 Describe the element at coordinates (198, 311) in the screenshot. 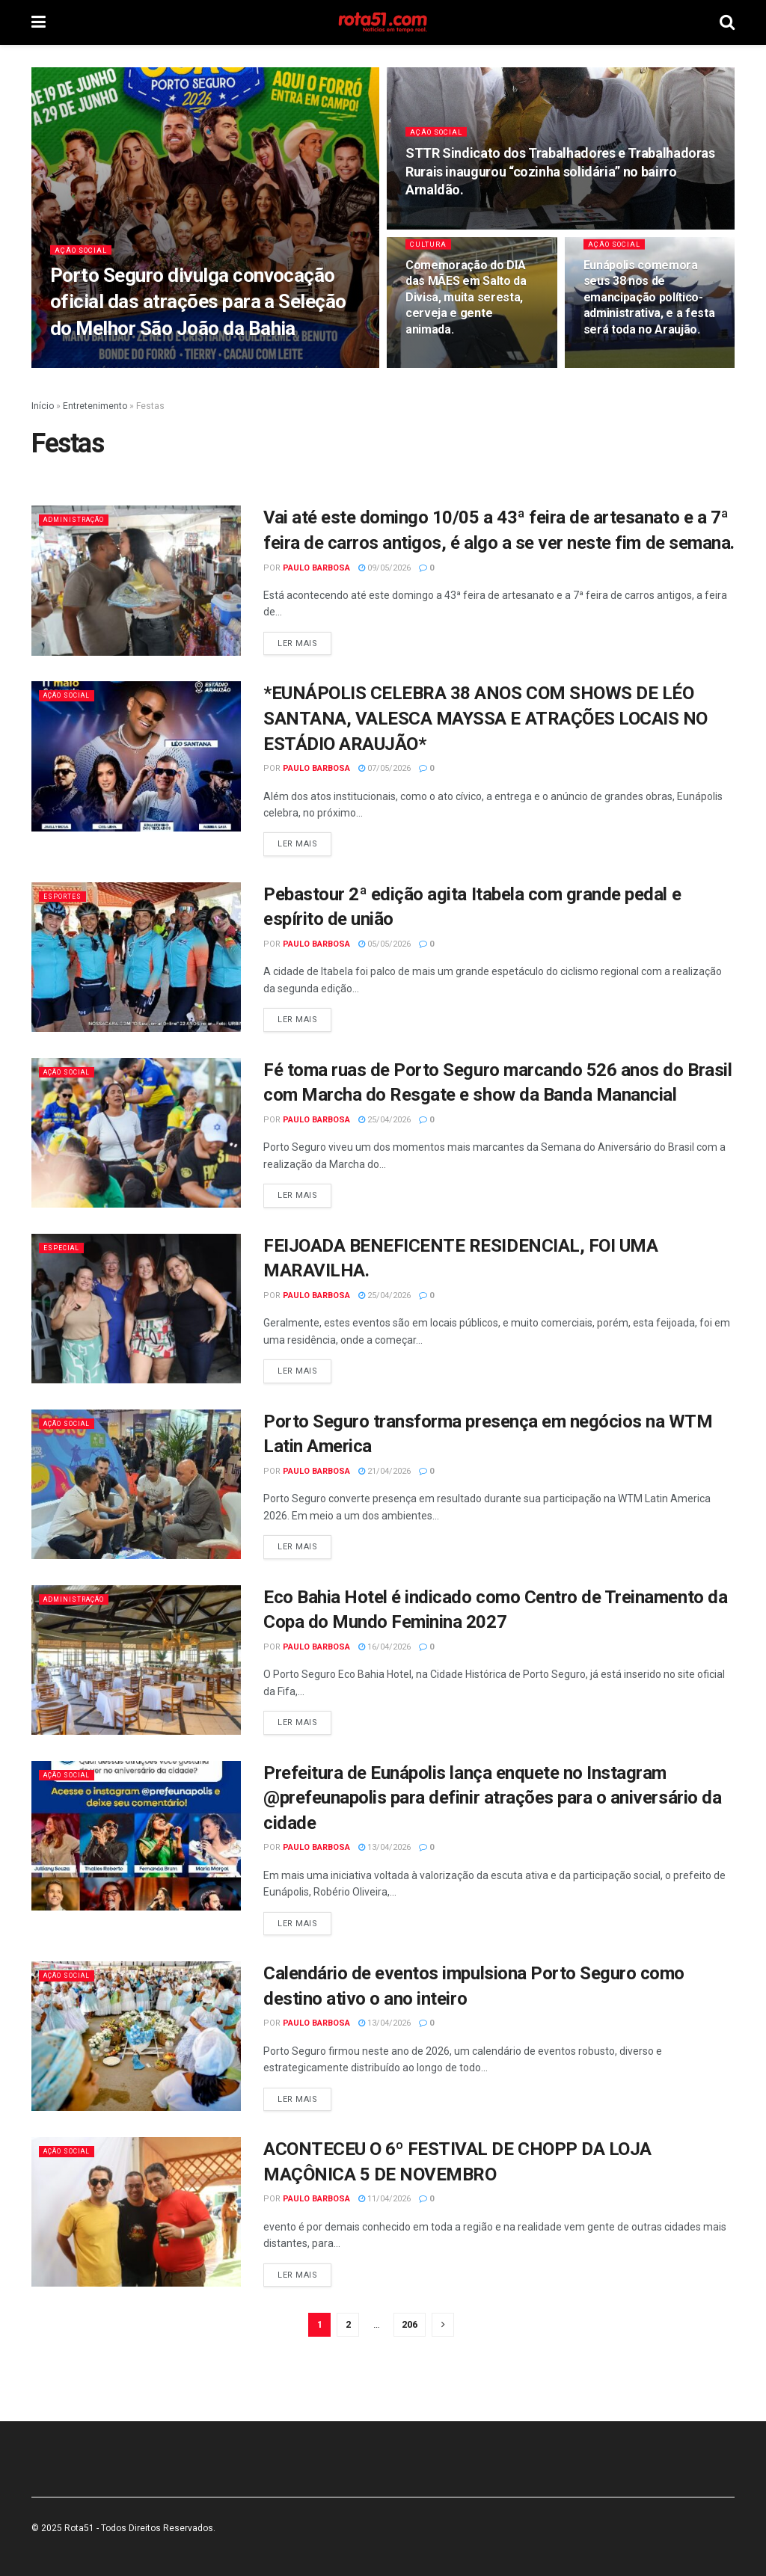

I see `Porto Seguro divulga convocação oficial das atrações para a Seleção do Melhor São João da Bahia` at that location.